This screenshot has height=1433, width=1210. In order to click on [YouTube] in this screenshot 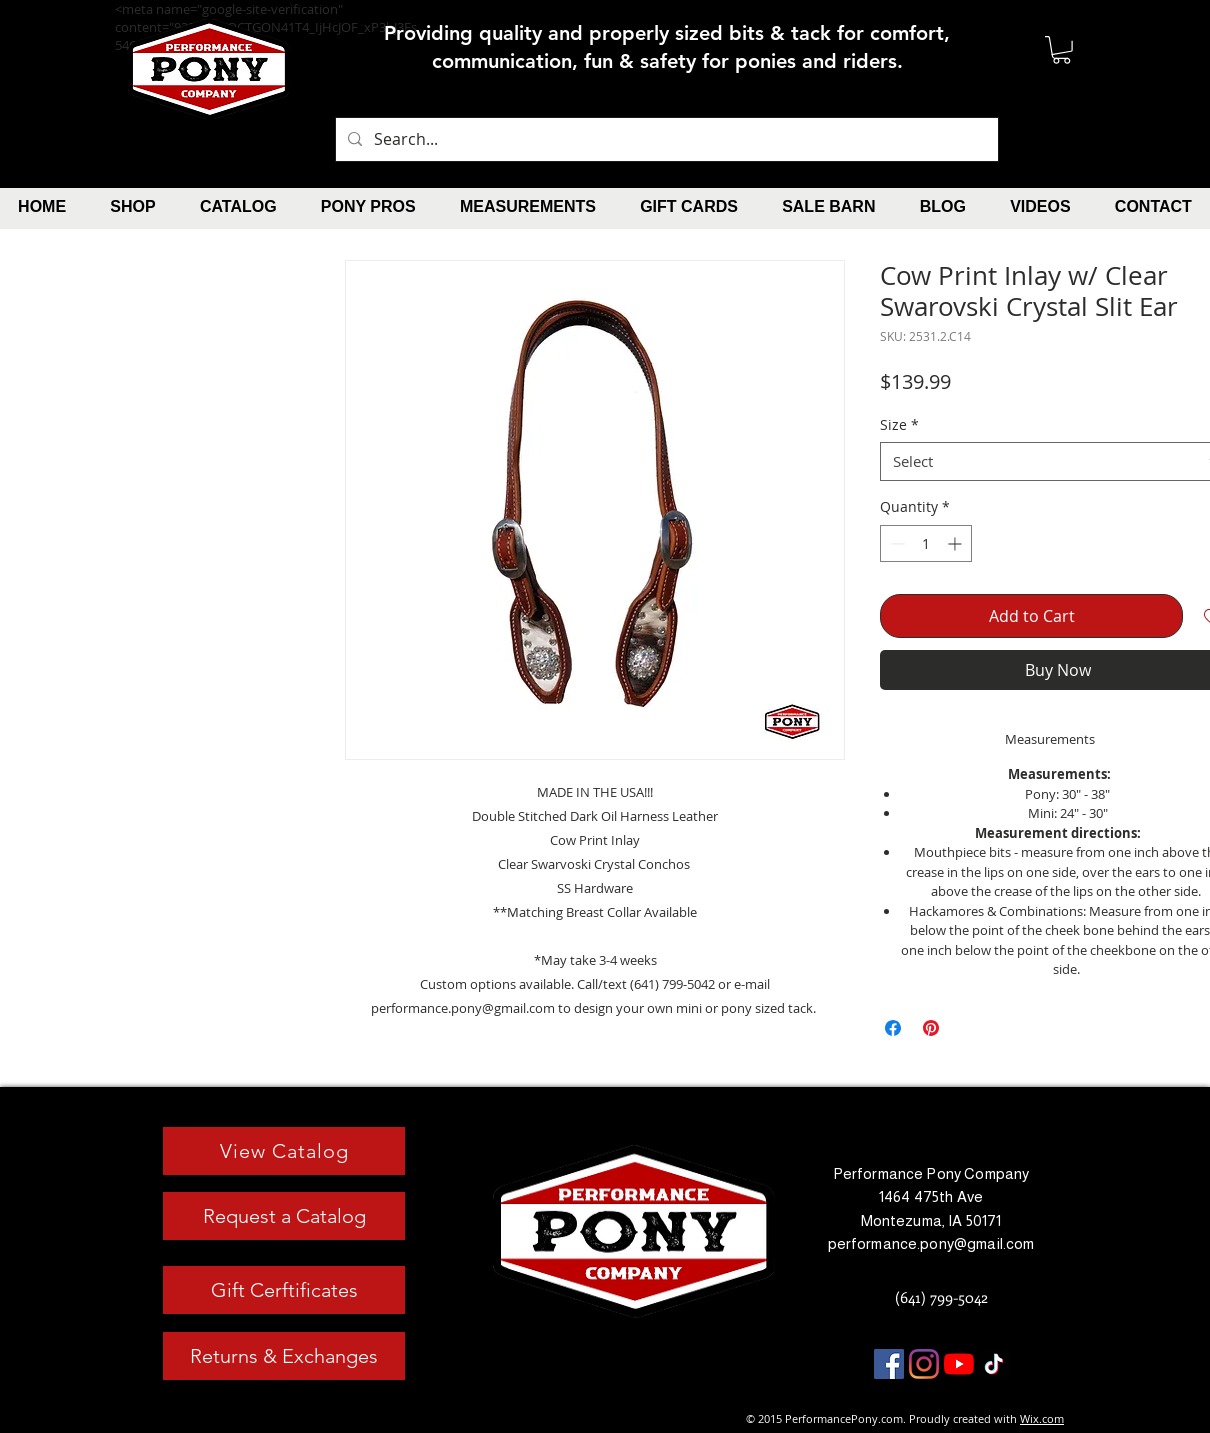, I will do `click(959, 1364)`.